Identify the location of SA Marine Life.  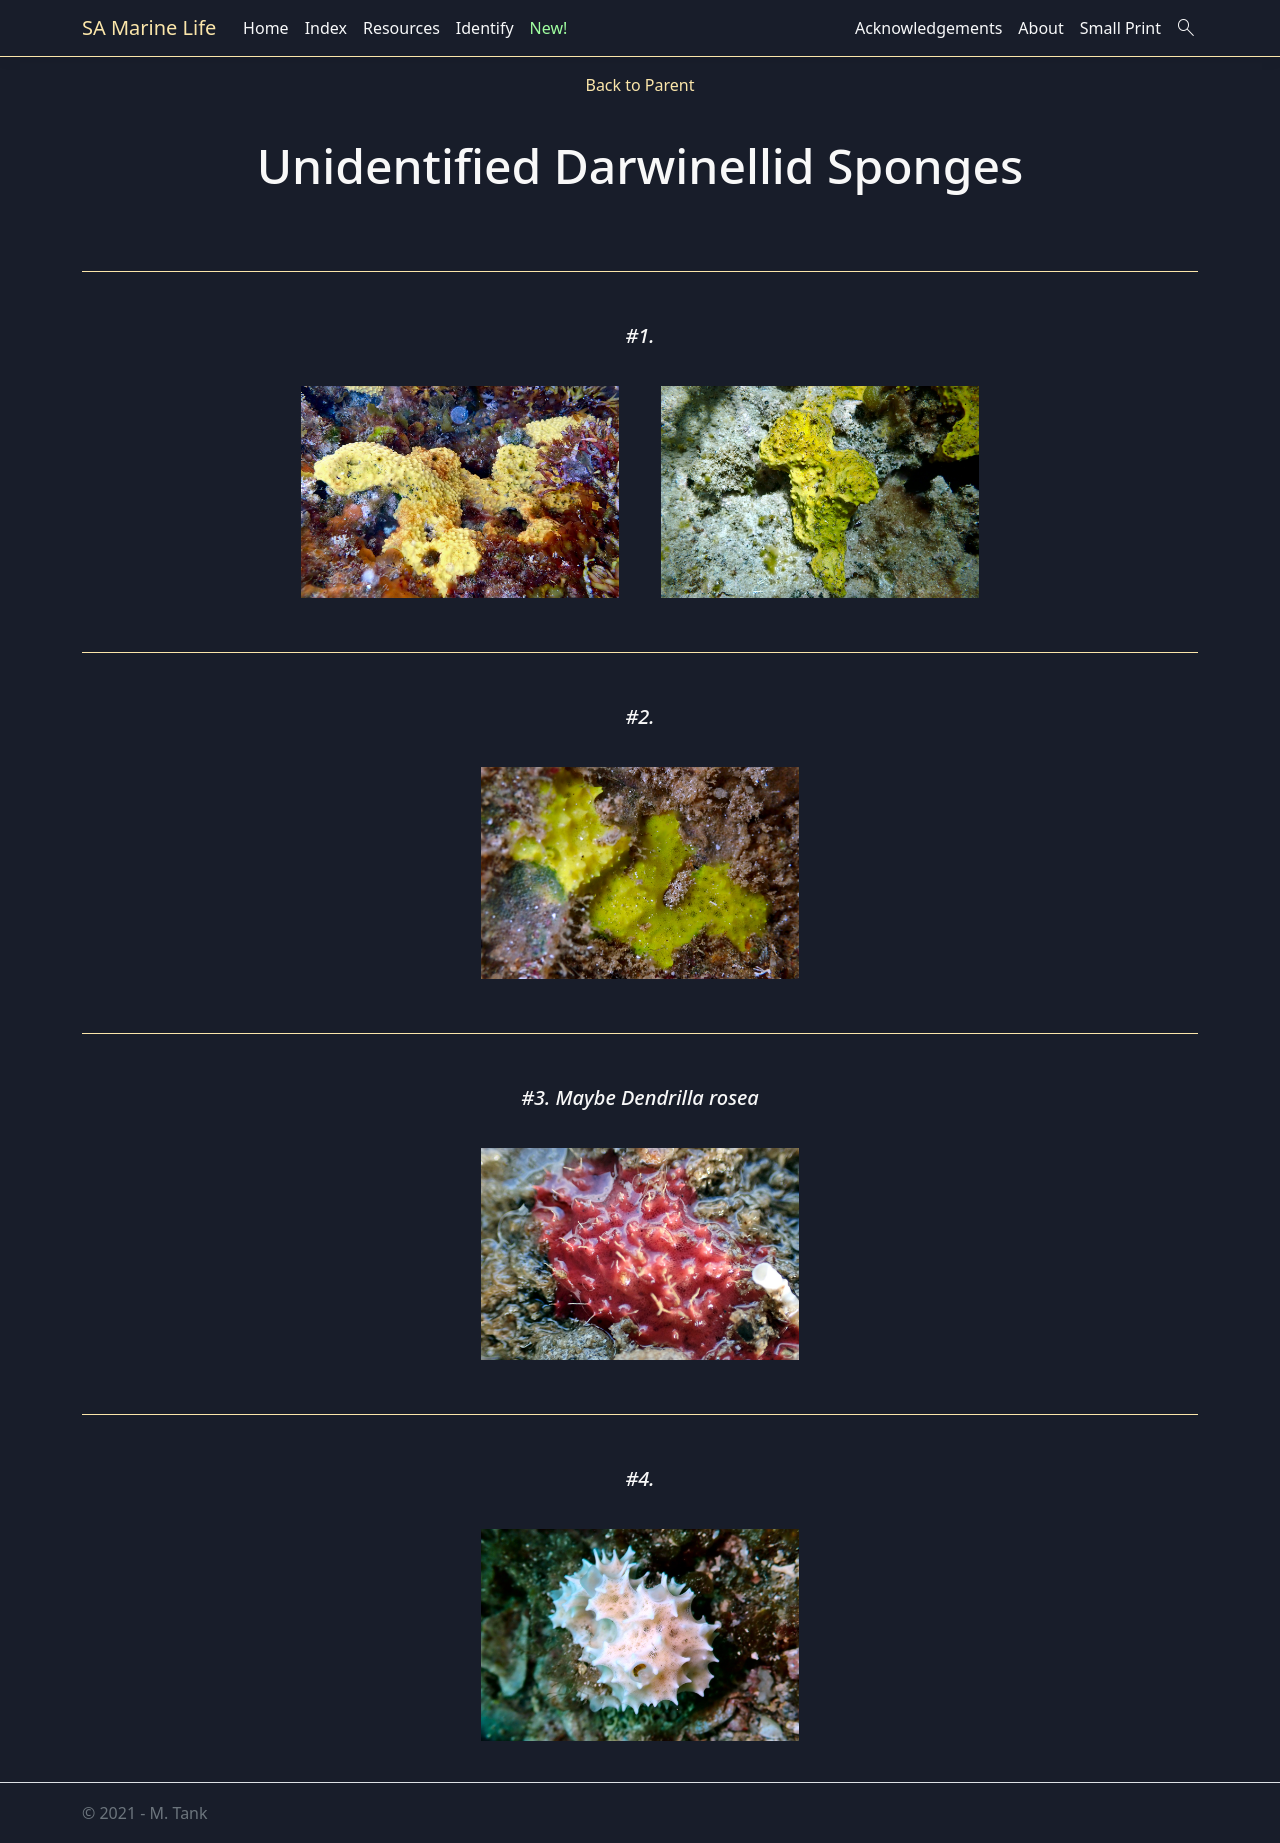
(149, 27).